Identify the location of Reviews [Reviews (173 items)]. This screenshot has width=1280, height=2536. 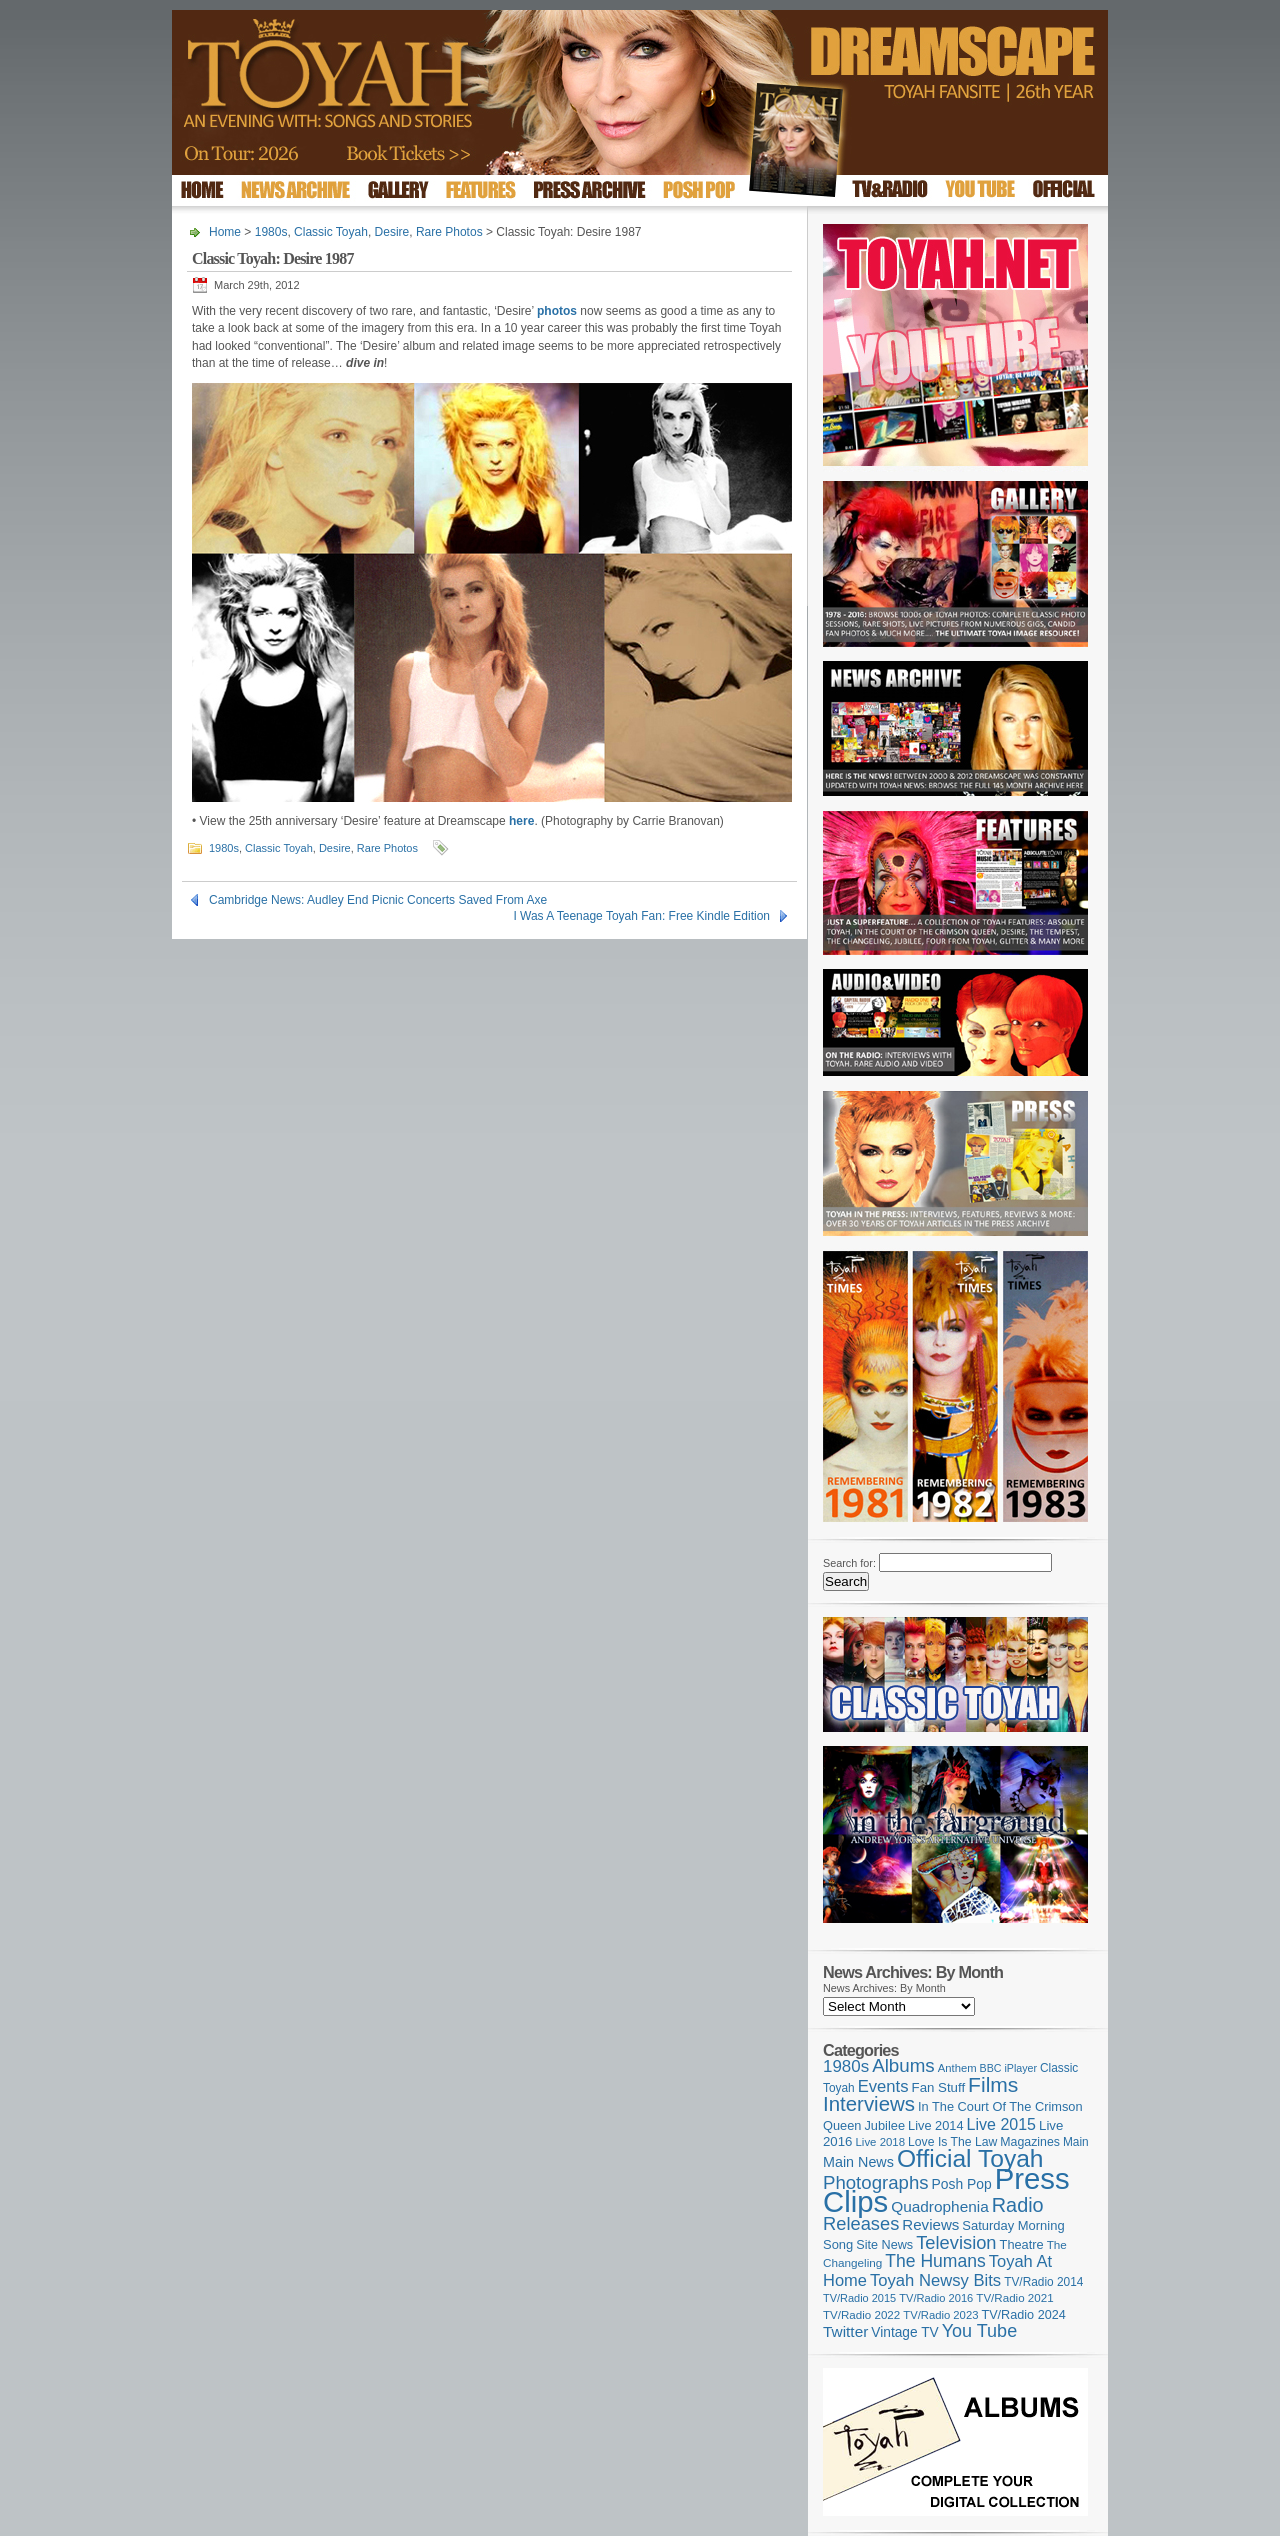
(930, 2224).